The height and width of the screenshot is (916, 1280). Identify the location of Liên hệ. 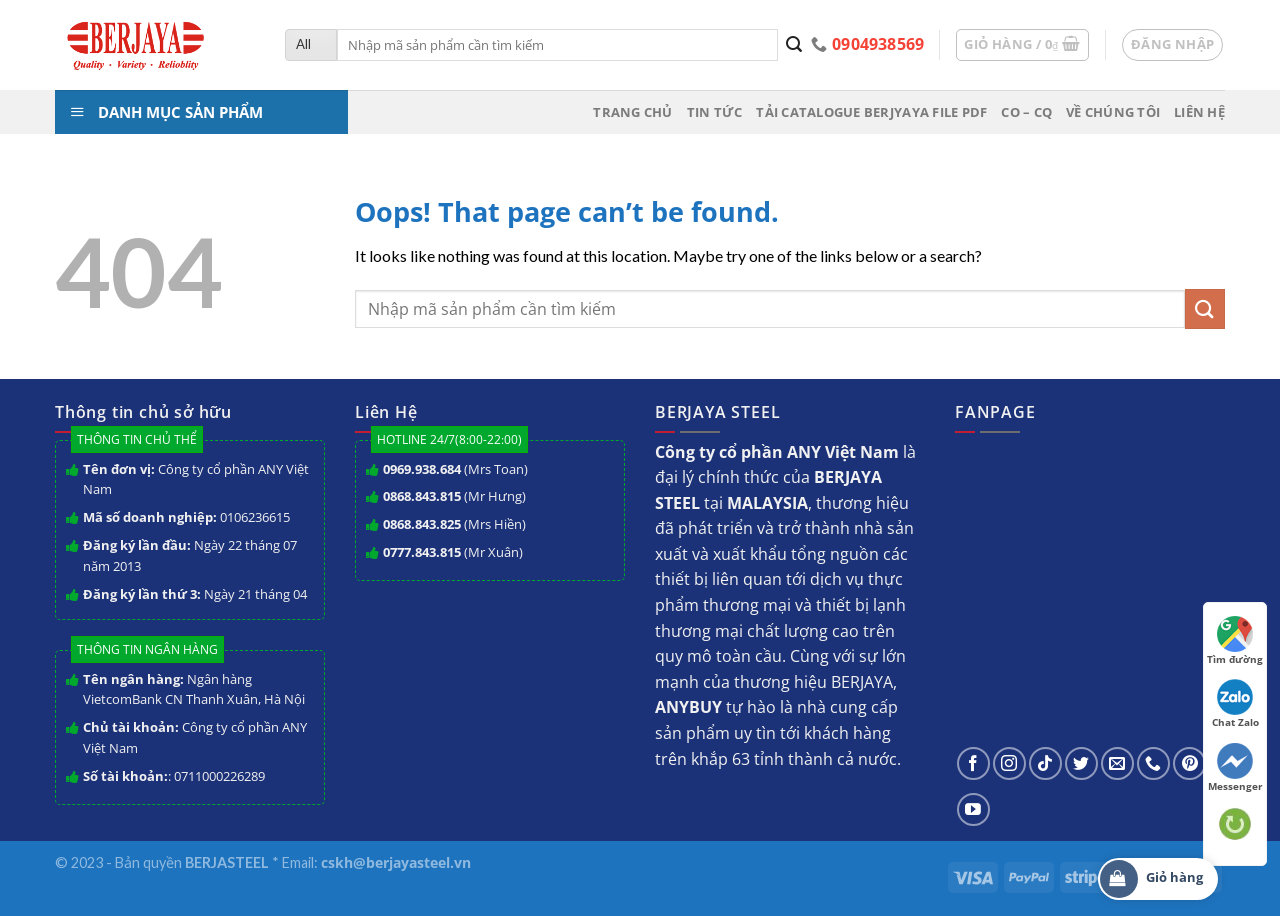
(1199, 112).